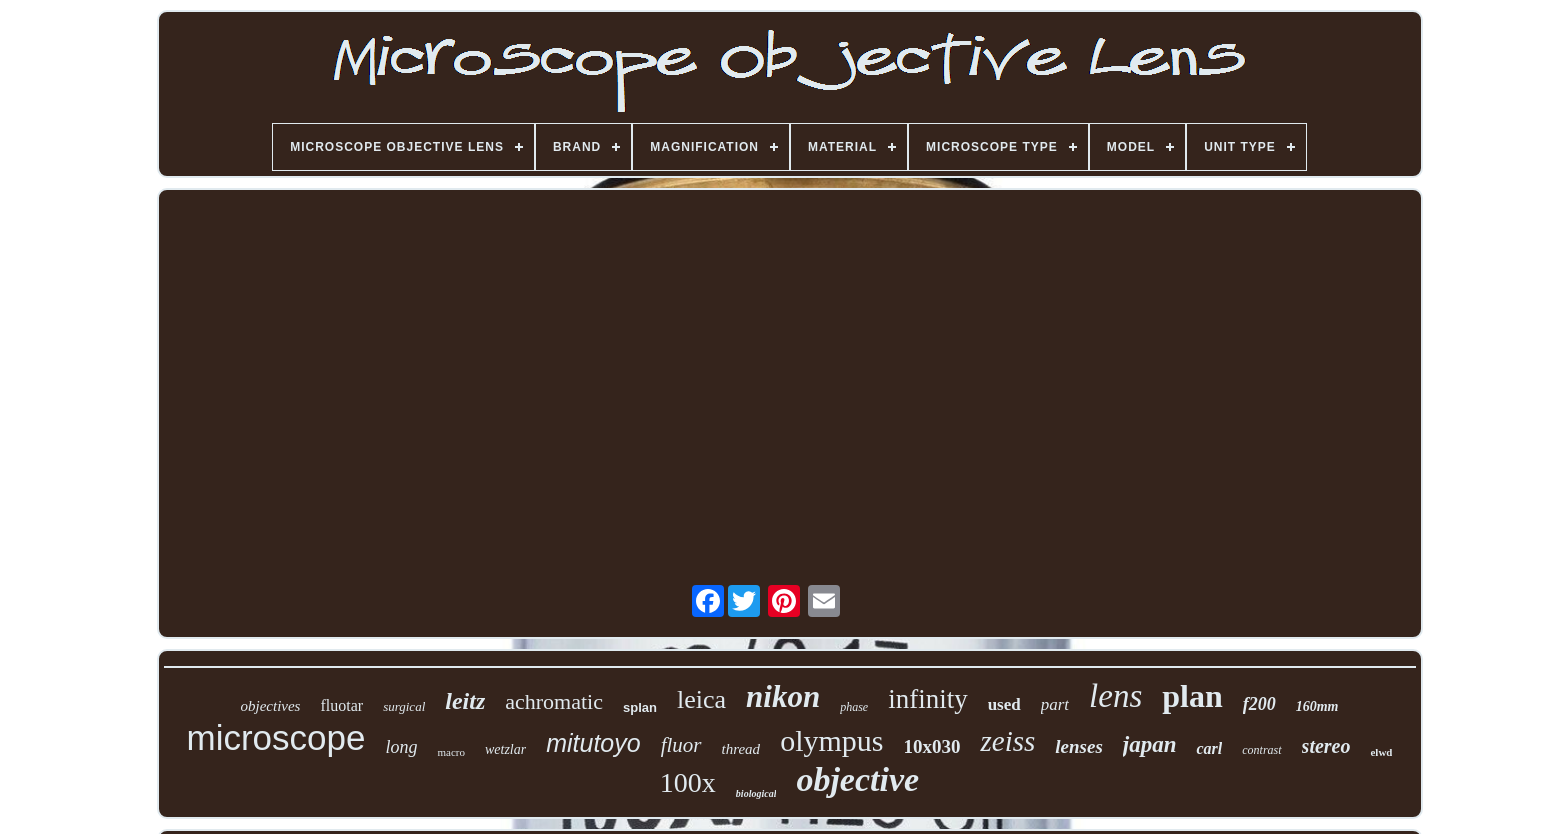 Image resolution: width=1565 pixels, height=834 pixels. What do you see at coordinates (465, 701) in the screenshot?
I see `leitz` at bounding box center [465, 701].